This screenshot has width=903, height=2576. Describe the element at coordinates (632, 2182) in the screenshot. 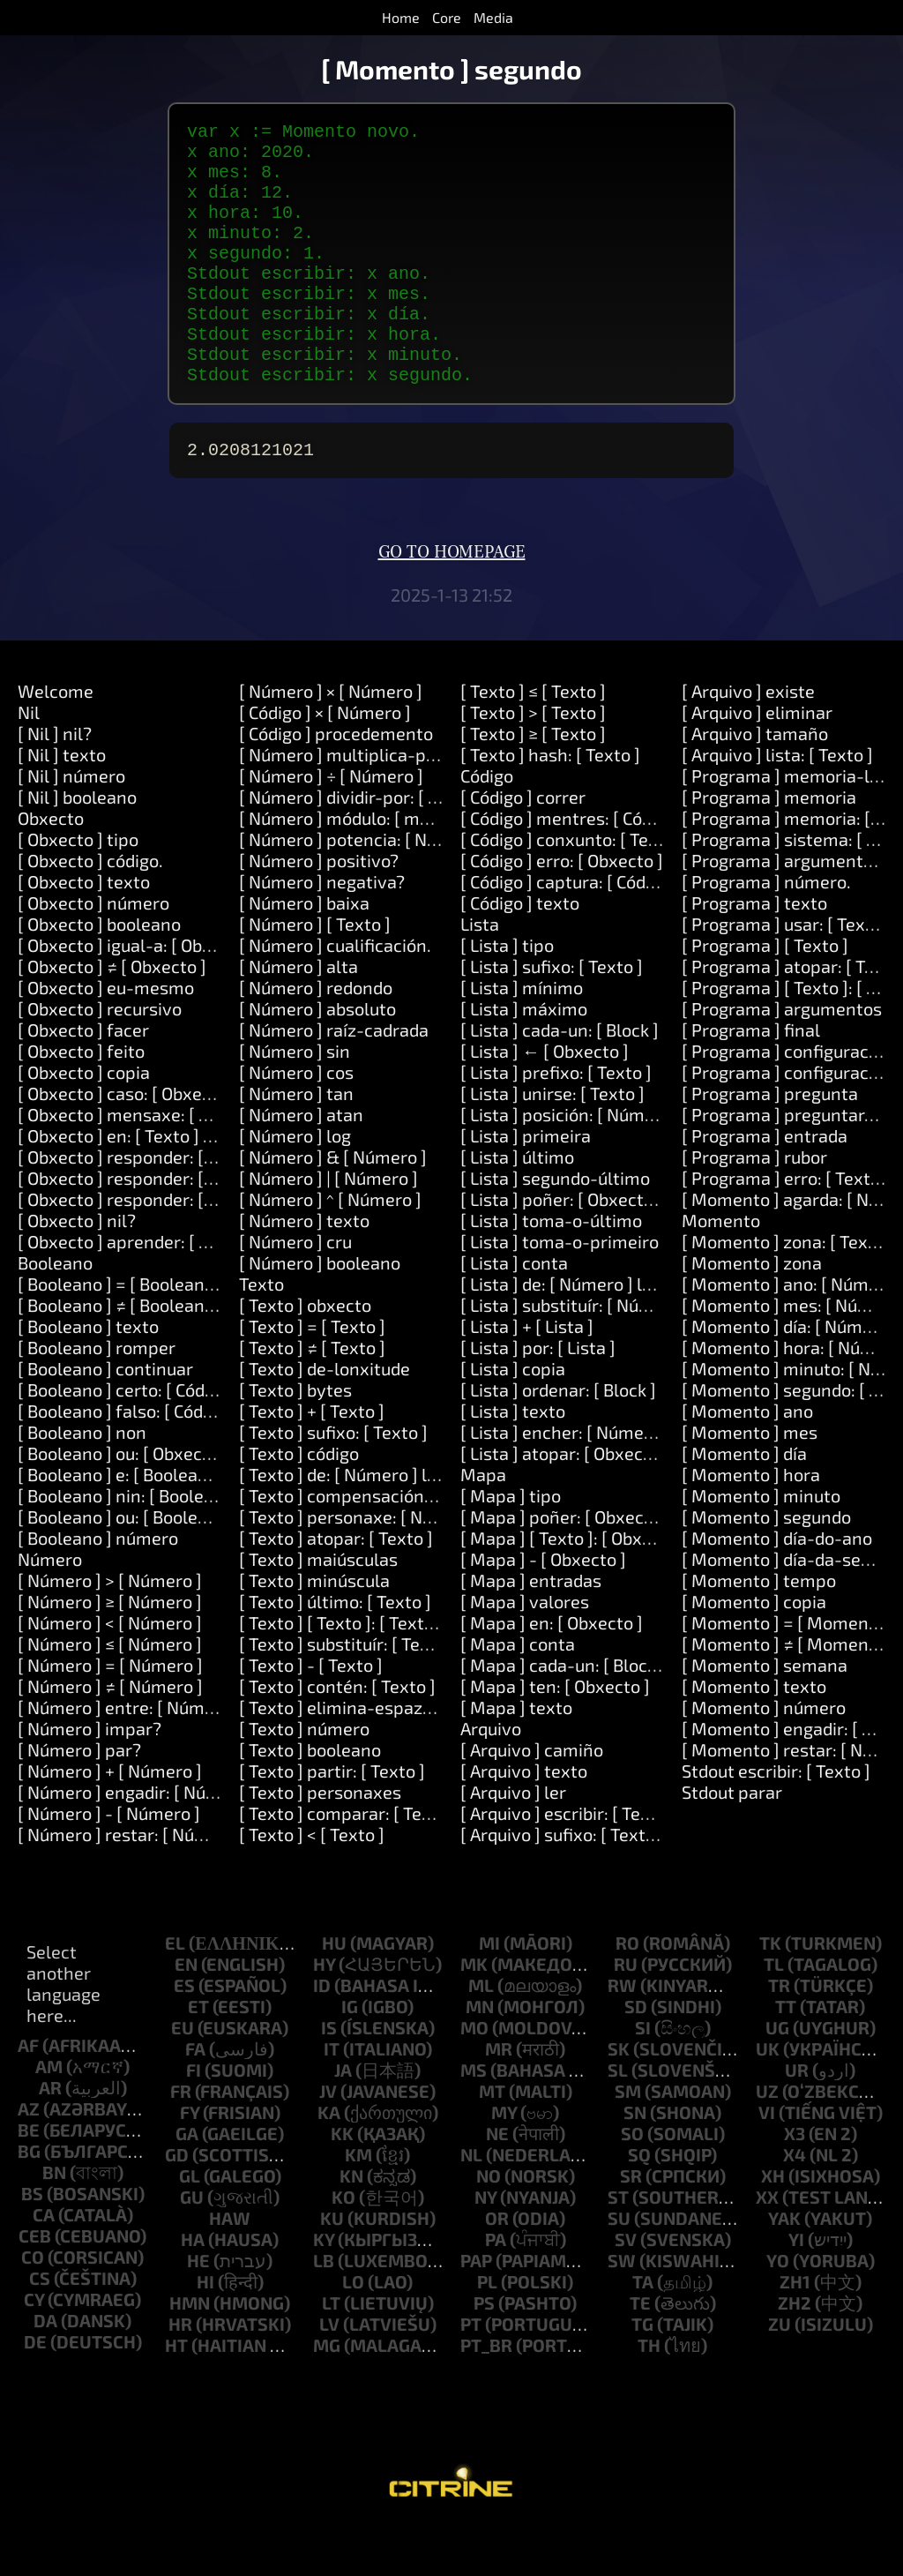

I see `so` at that location.